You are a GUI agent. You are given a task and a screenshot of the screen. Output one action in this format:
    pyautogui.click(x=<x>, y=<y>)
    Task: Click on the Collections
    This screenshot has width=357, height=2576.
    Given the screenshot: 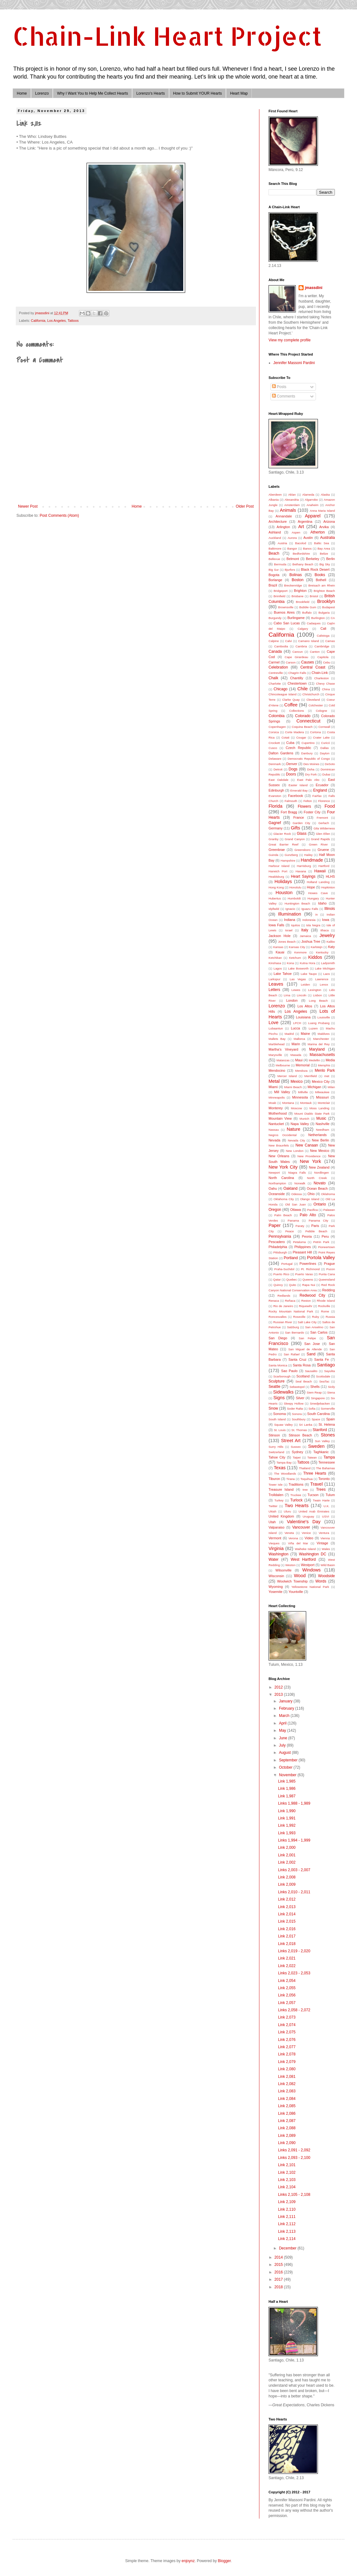 What is the action you would take?
    pyautogui.click(x=296, y=710)
    